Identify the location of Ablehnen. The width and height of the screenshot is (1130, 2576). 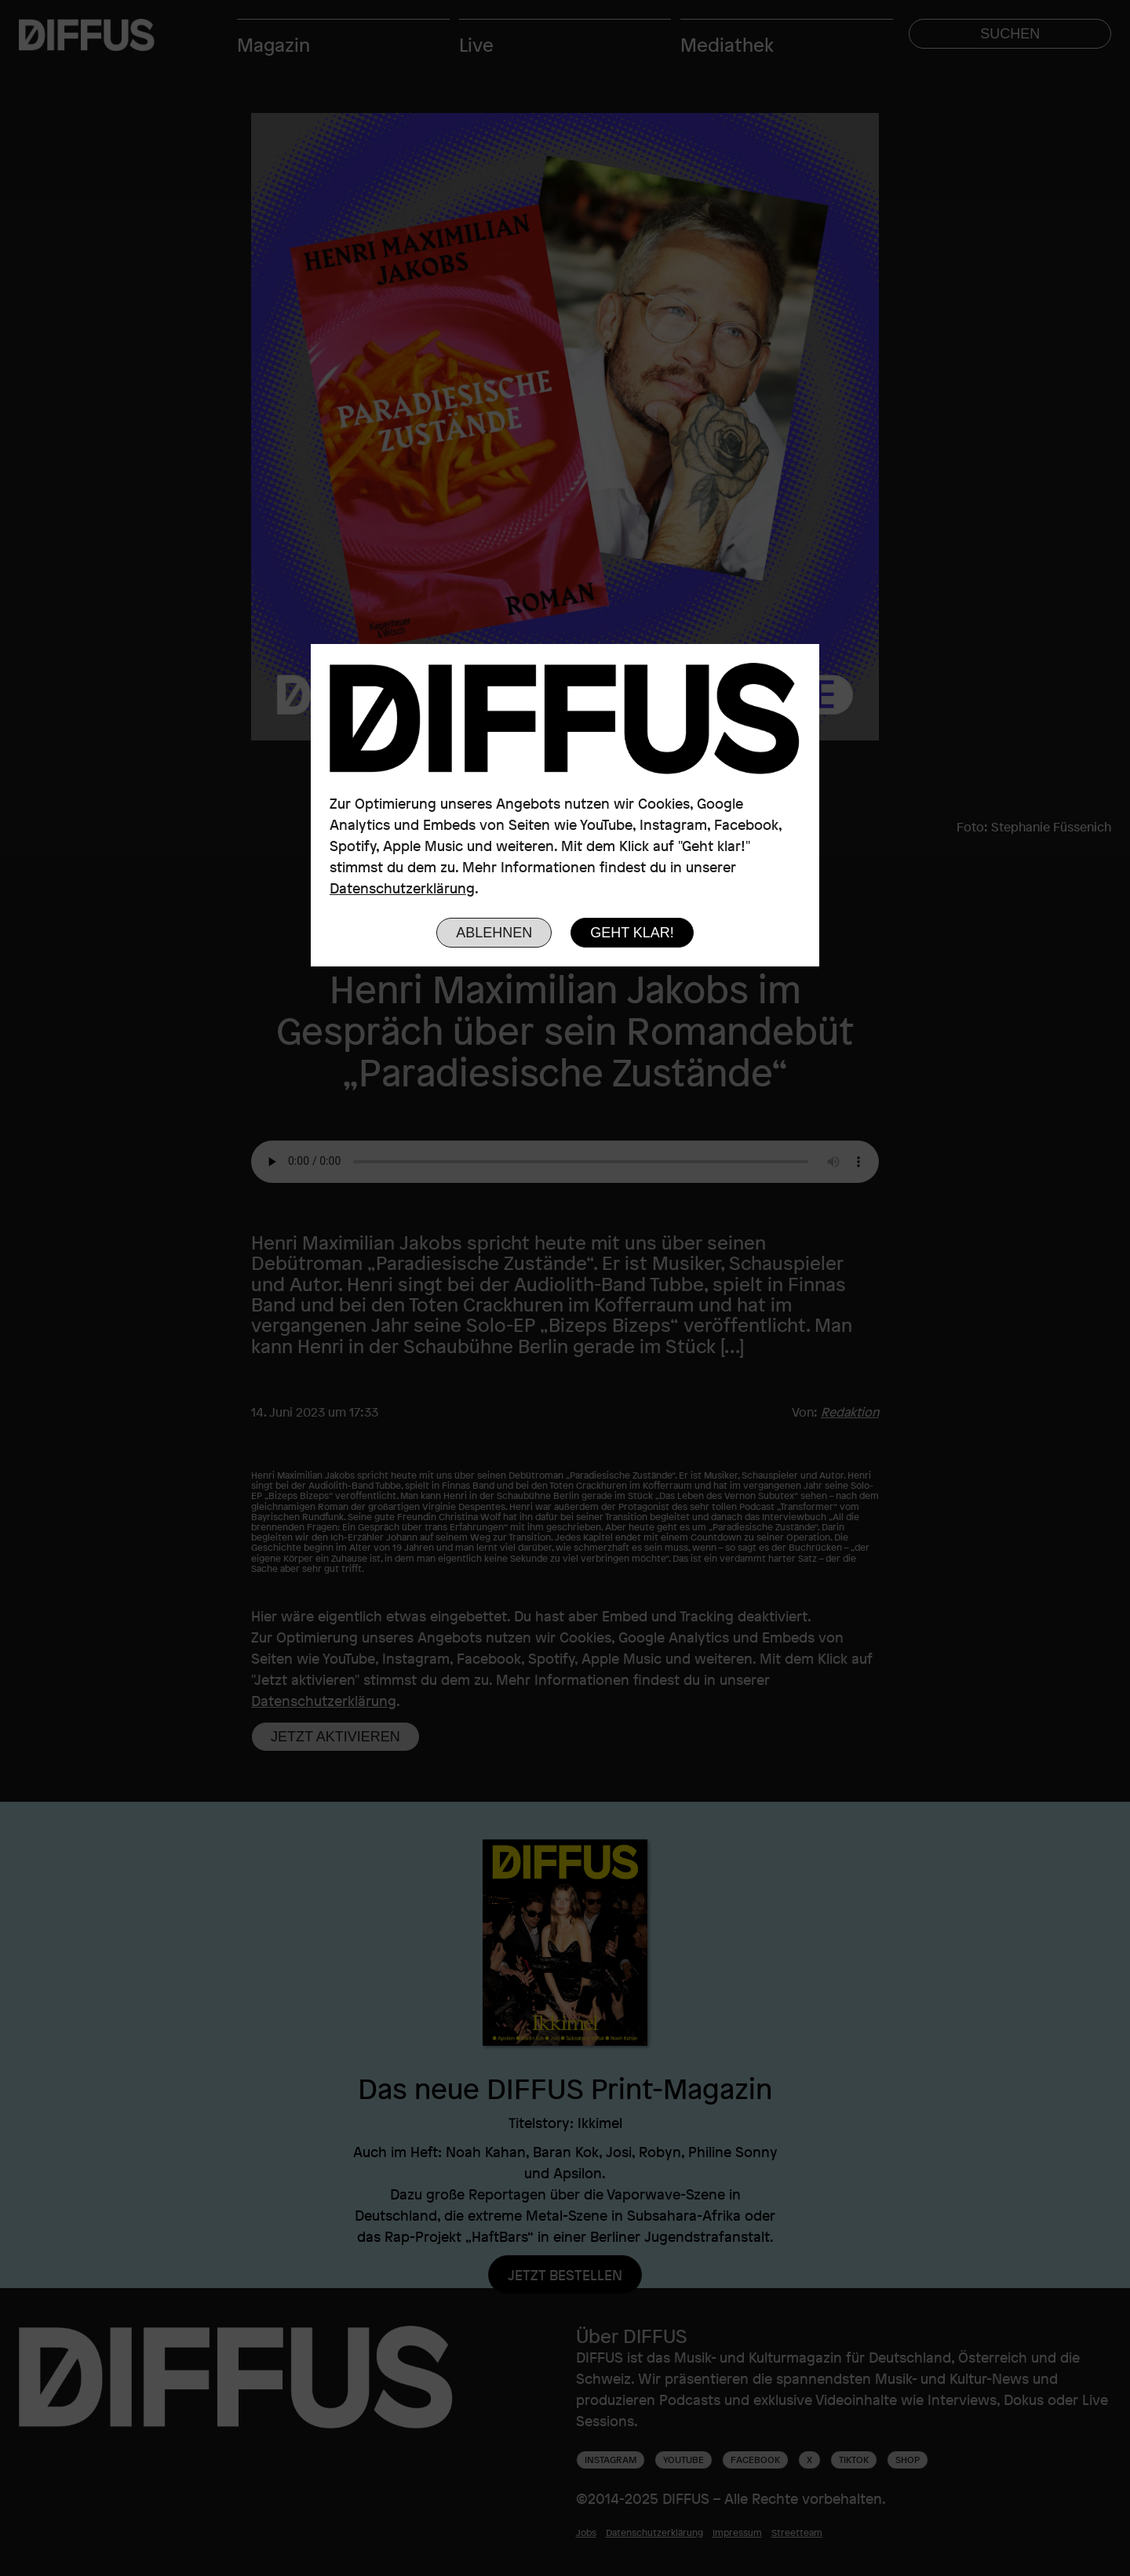
(494, 933).